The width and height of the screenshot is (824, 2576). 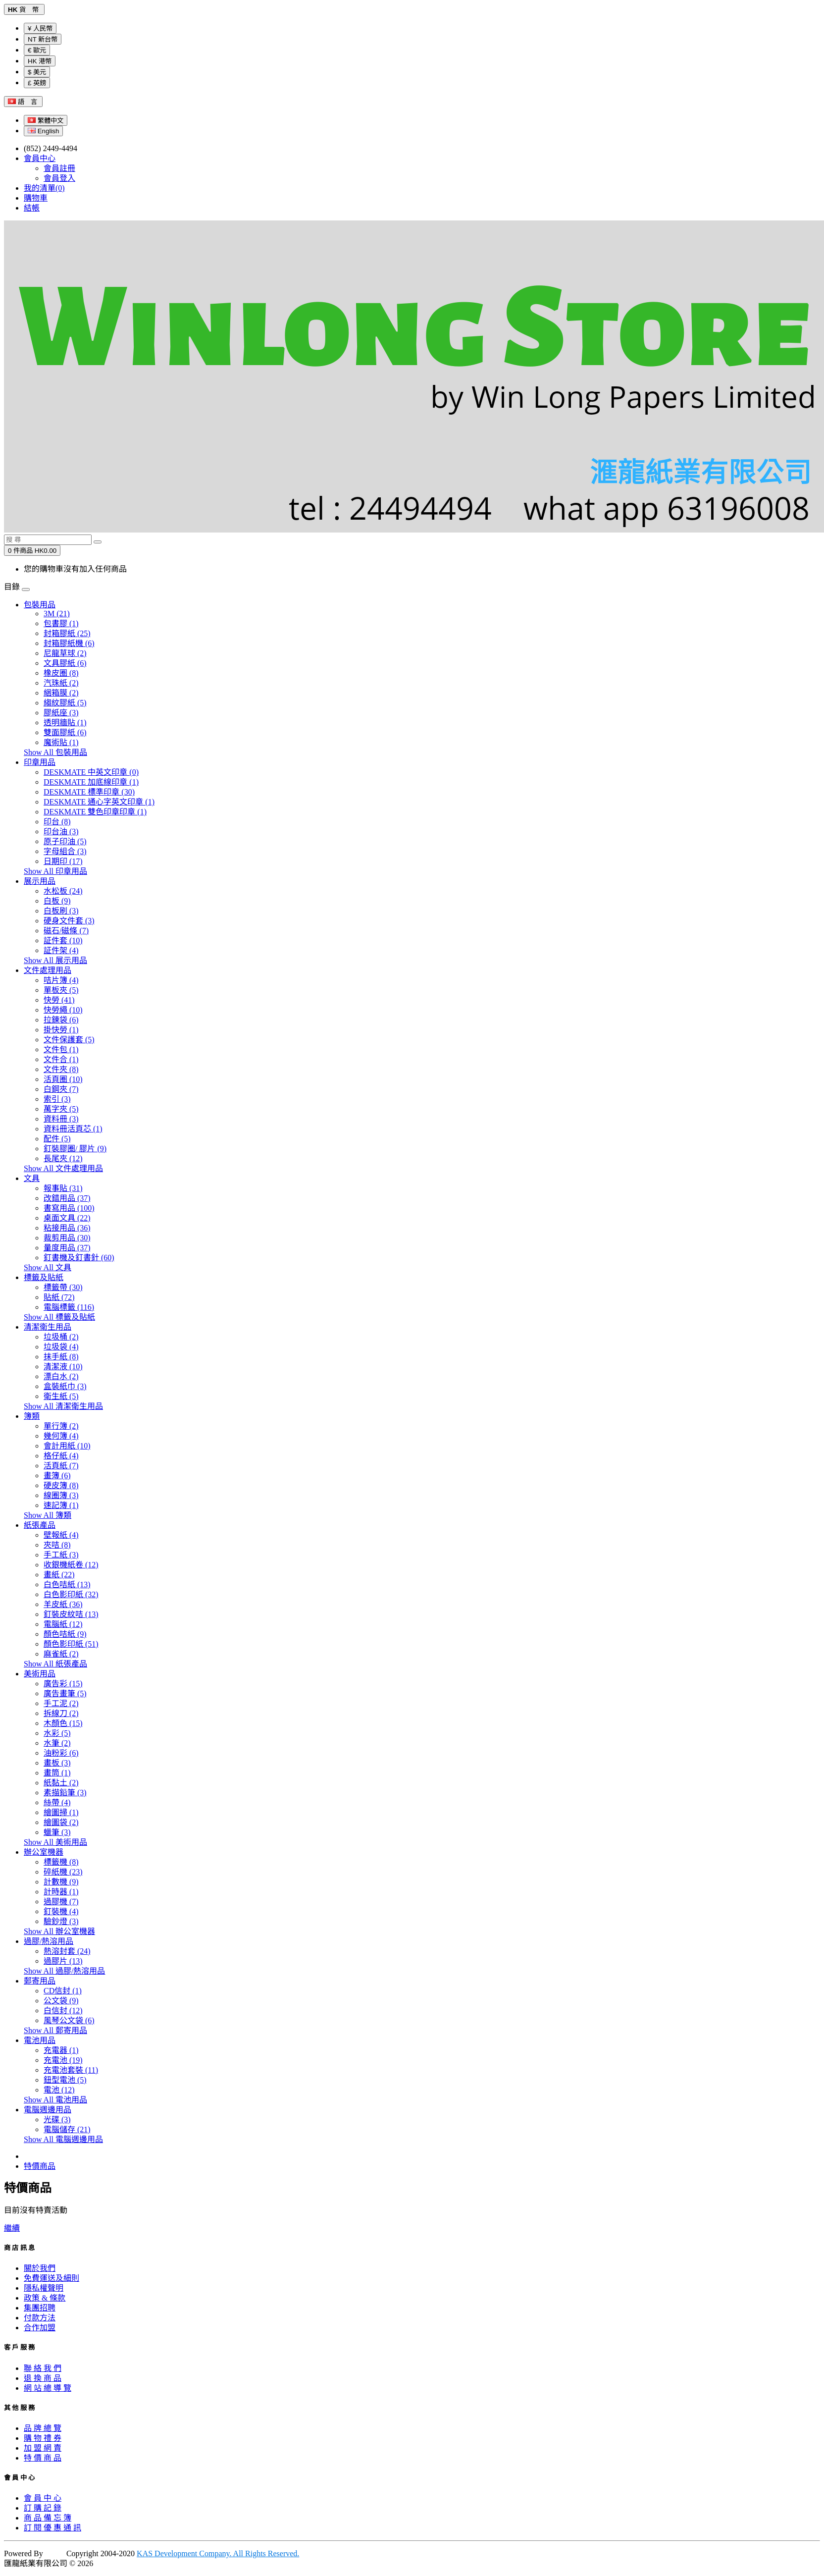 I want to click on 蠟筆 (3), so click(x=57, y=1832).